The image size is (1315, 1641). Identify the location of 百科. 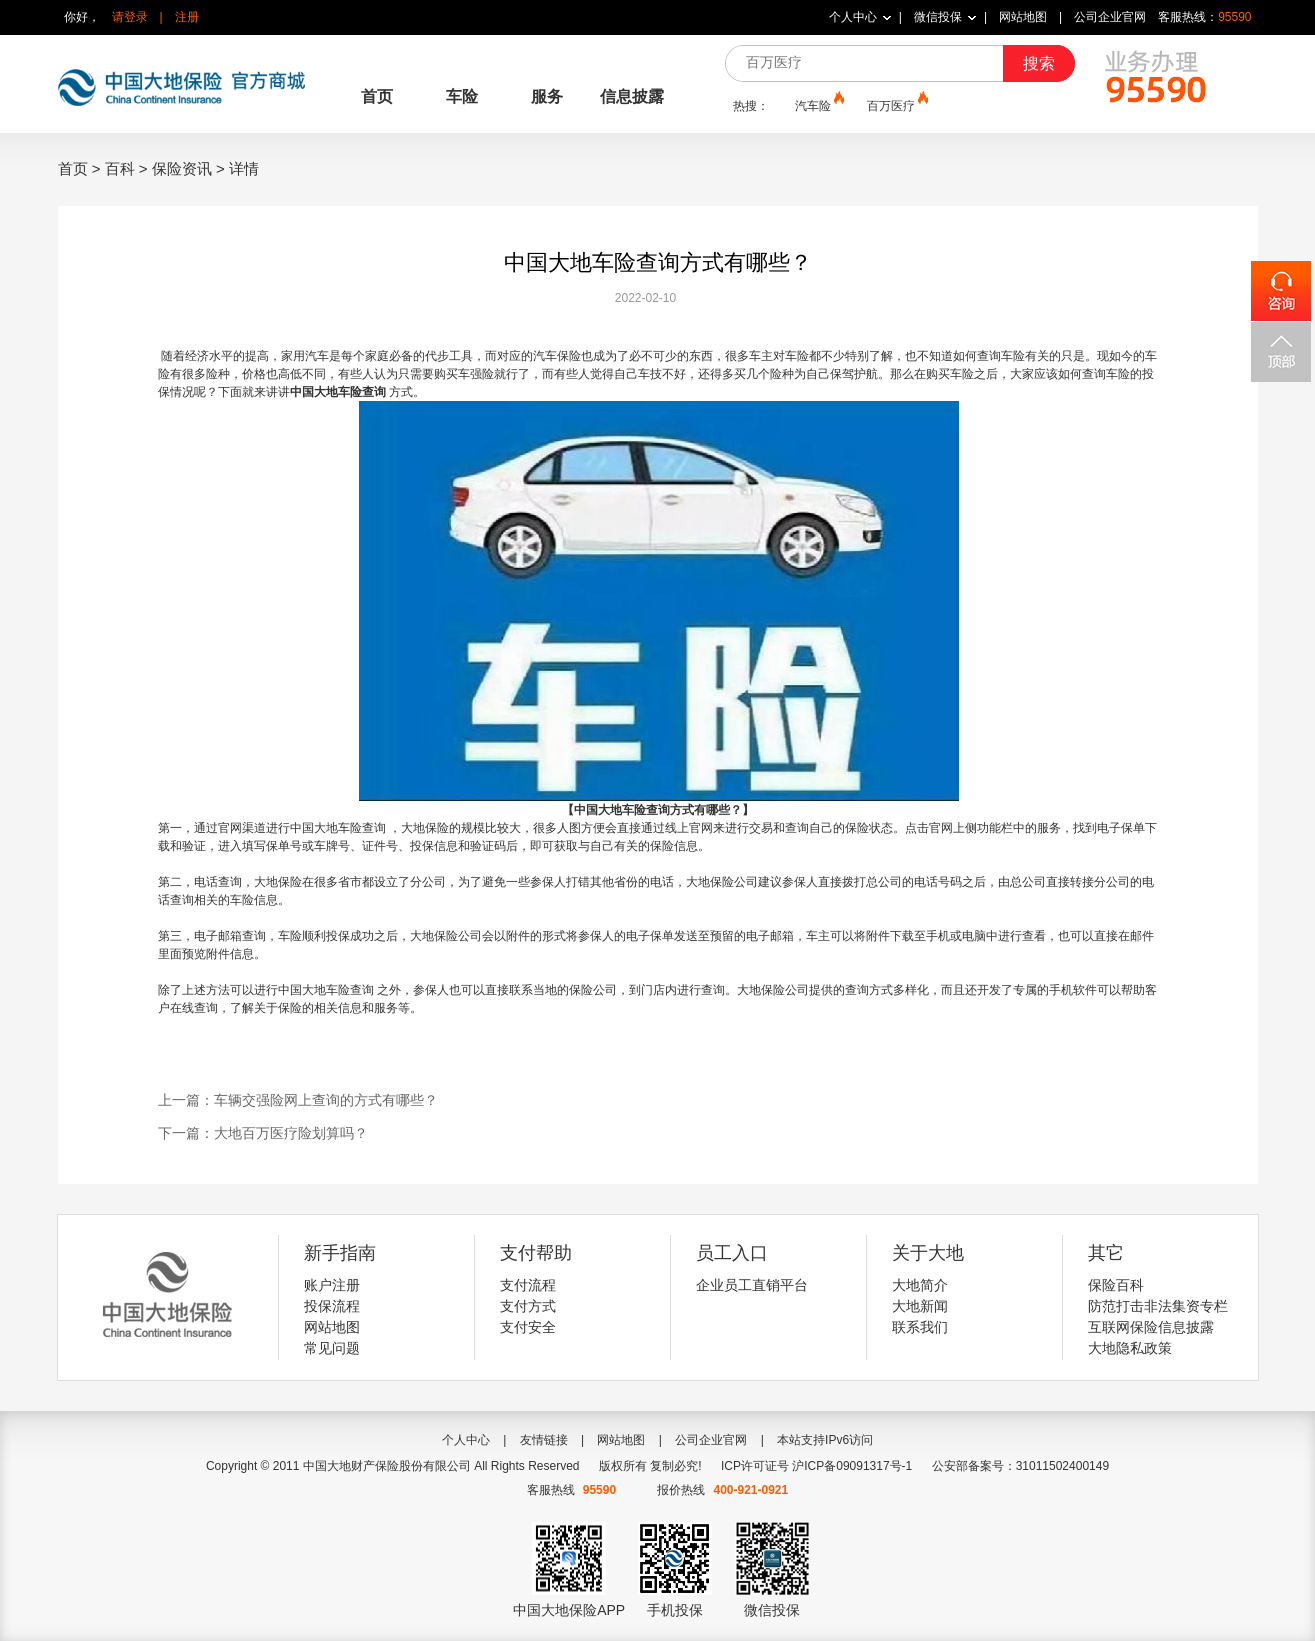
(120, 168).